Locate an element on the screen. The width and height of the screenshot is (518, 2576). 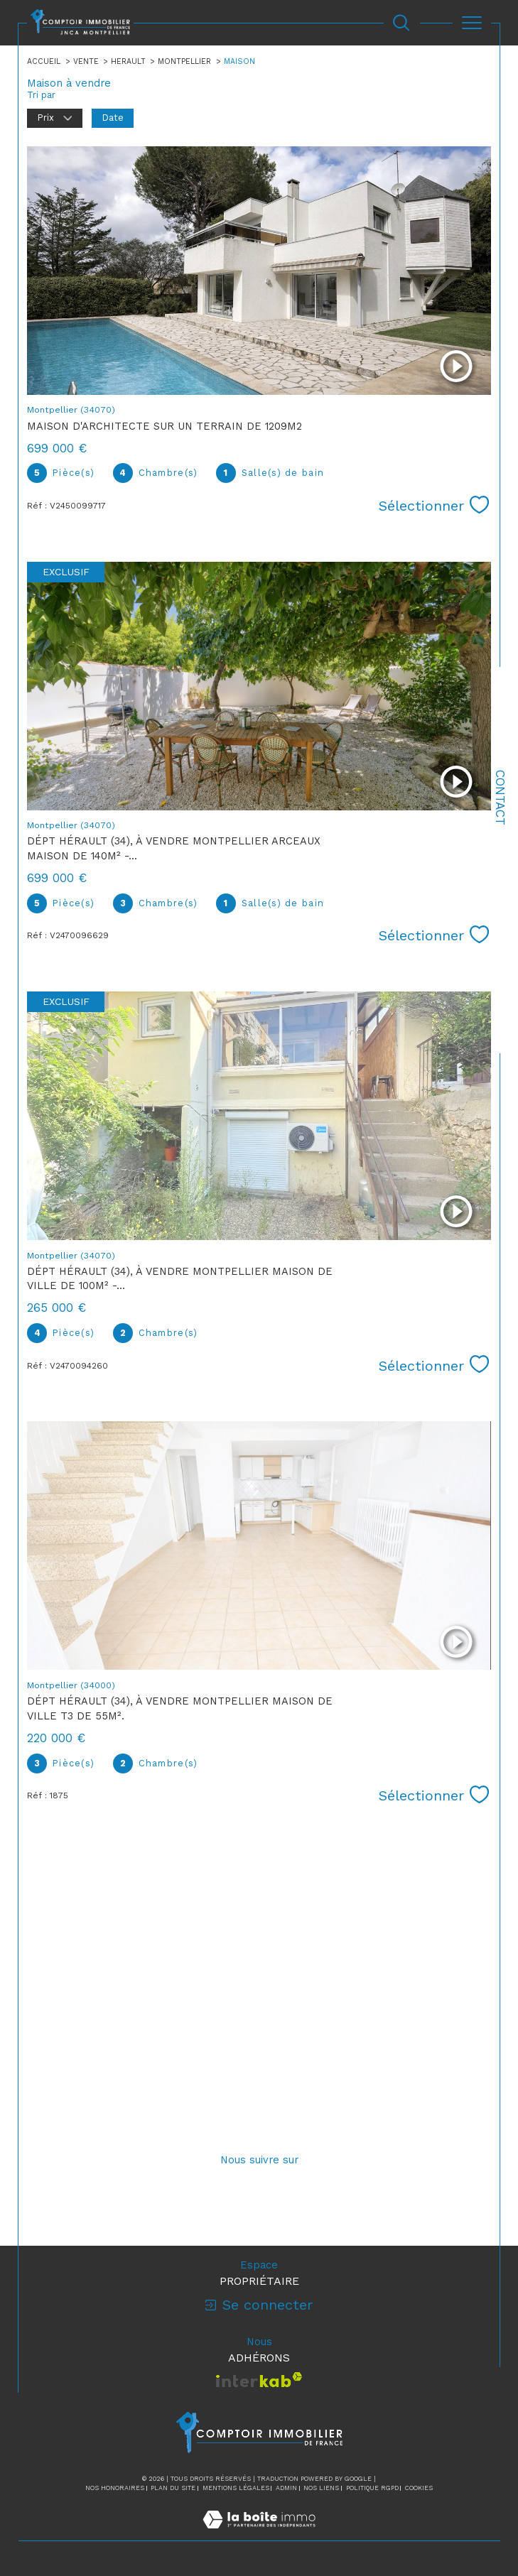
Vente is located at coordinates (86, 61).